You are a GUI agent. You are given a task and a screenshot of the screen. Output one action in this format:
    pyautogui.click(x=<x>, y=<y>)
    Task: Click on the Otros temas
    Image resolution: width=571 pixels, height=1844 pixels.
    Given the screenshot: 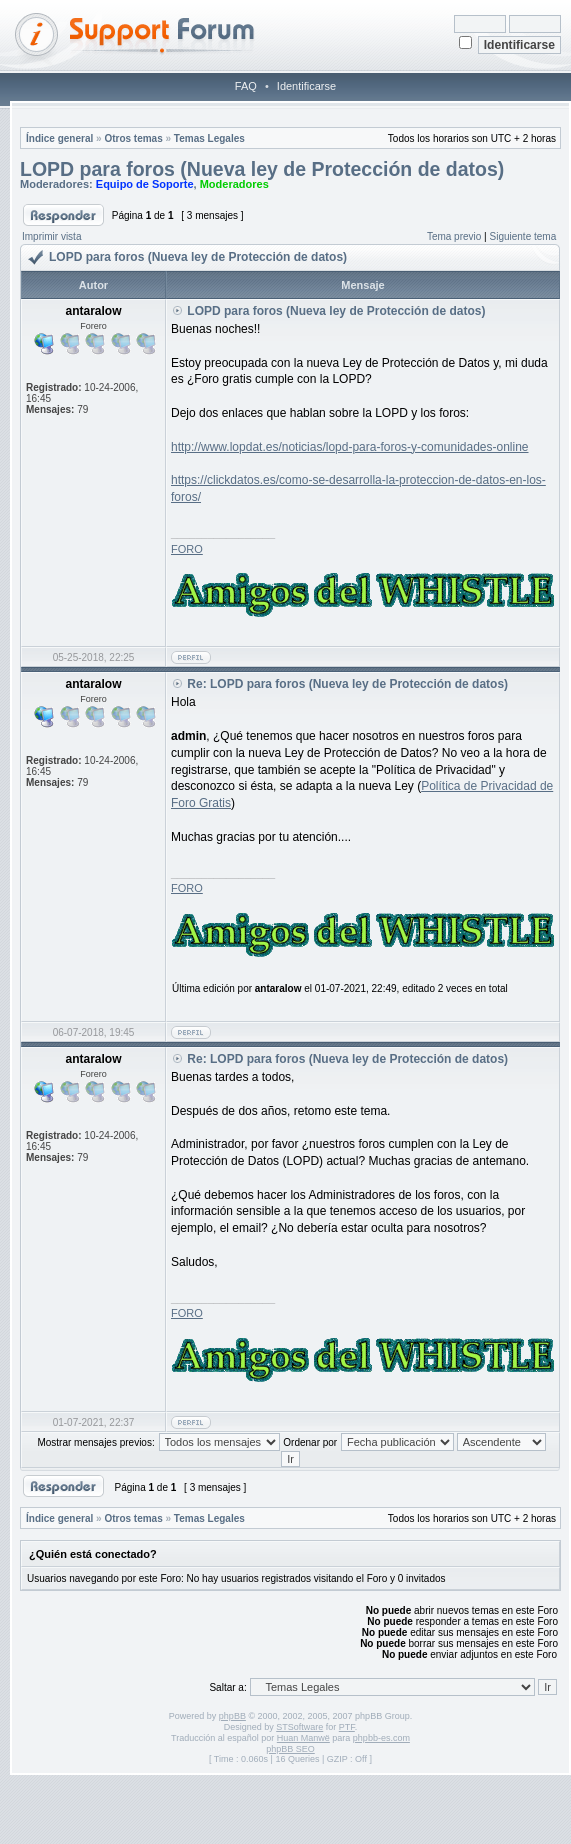 What is the action you would take?
    pyautogui.click(x=133, y=138)
    